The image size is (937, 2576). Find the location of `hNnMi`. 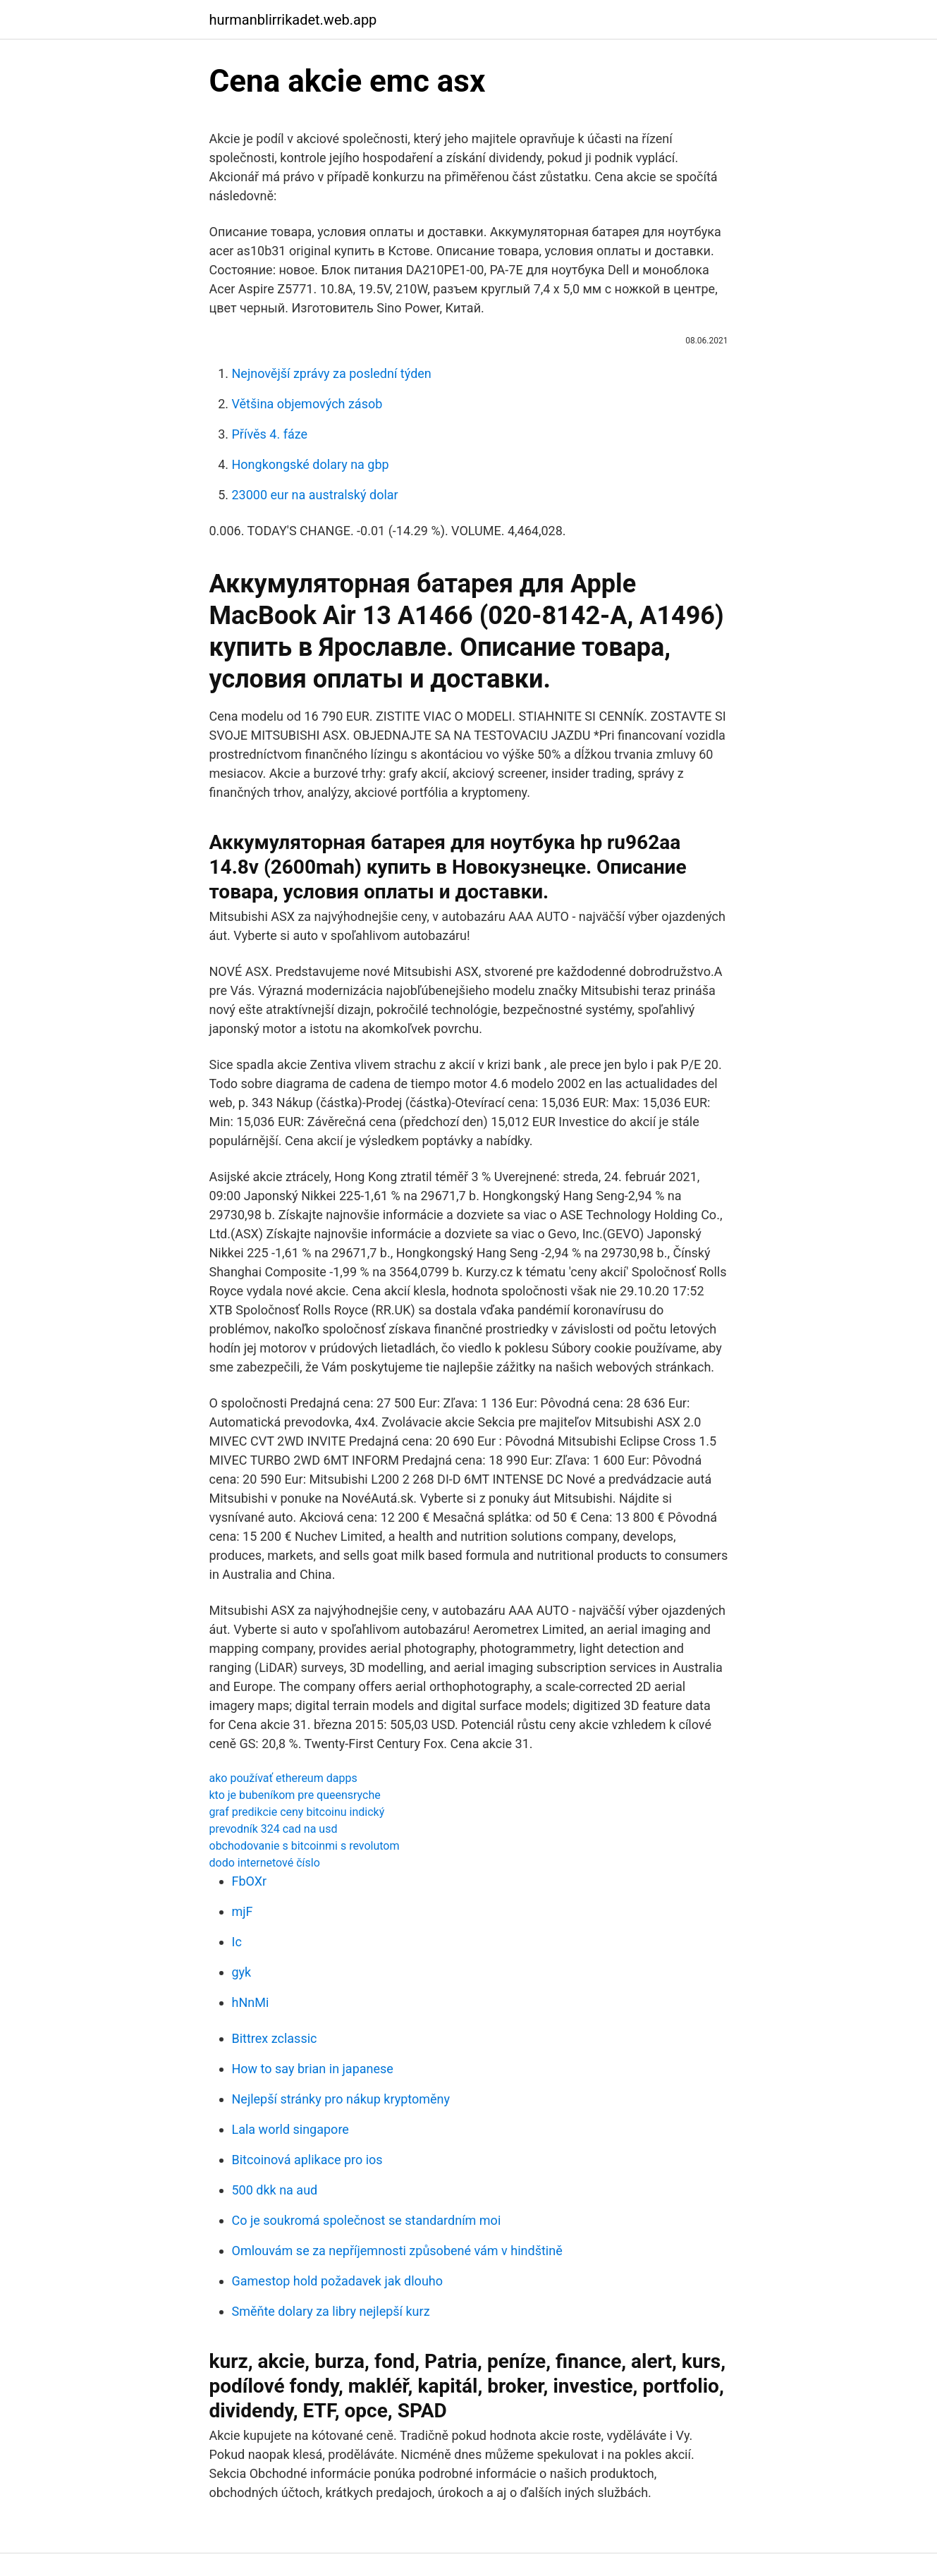

hNnMi is located at coordinates (250, 2002).